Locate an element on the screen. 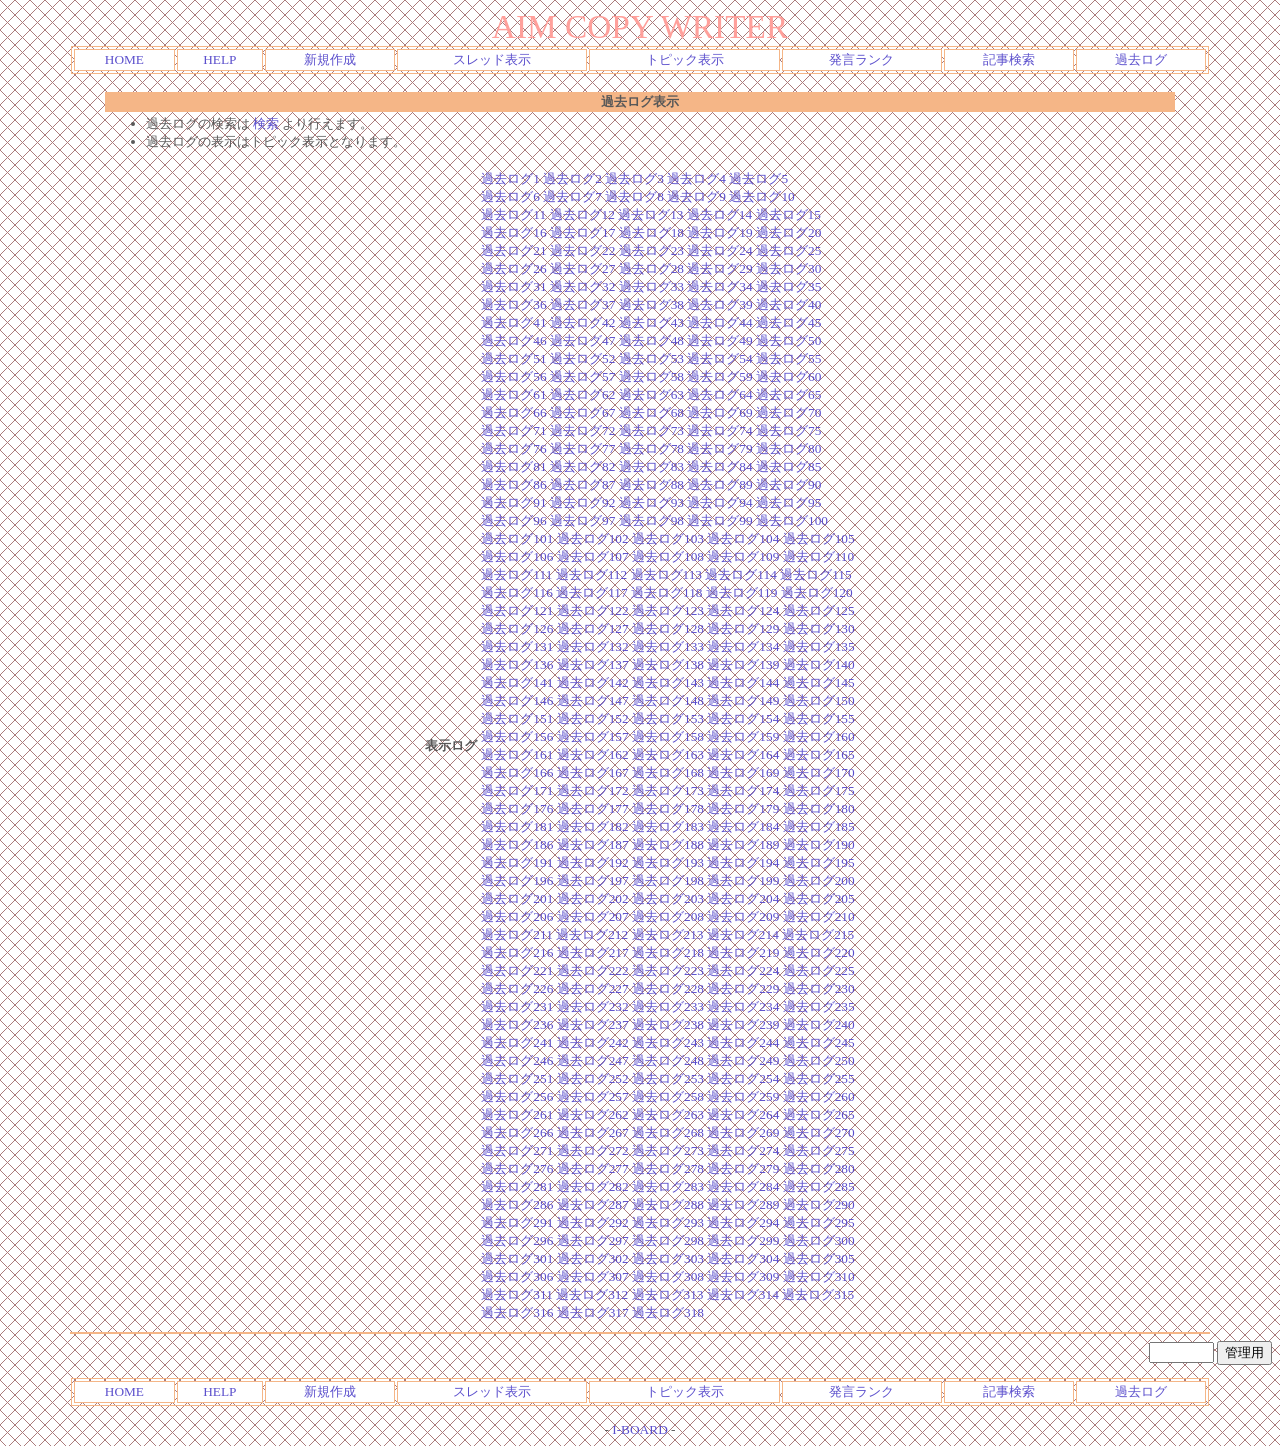 This screenshot has width=1280, height=1446. 過去ログ23 is located at coordinates (651, 250).